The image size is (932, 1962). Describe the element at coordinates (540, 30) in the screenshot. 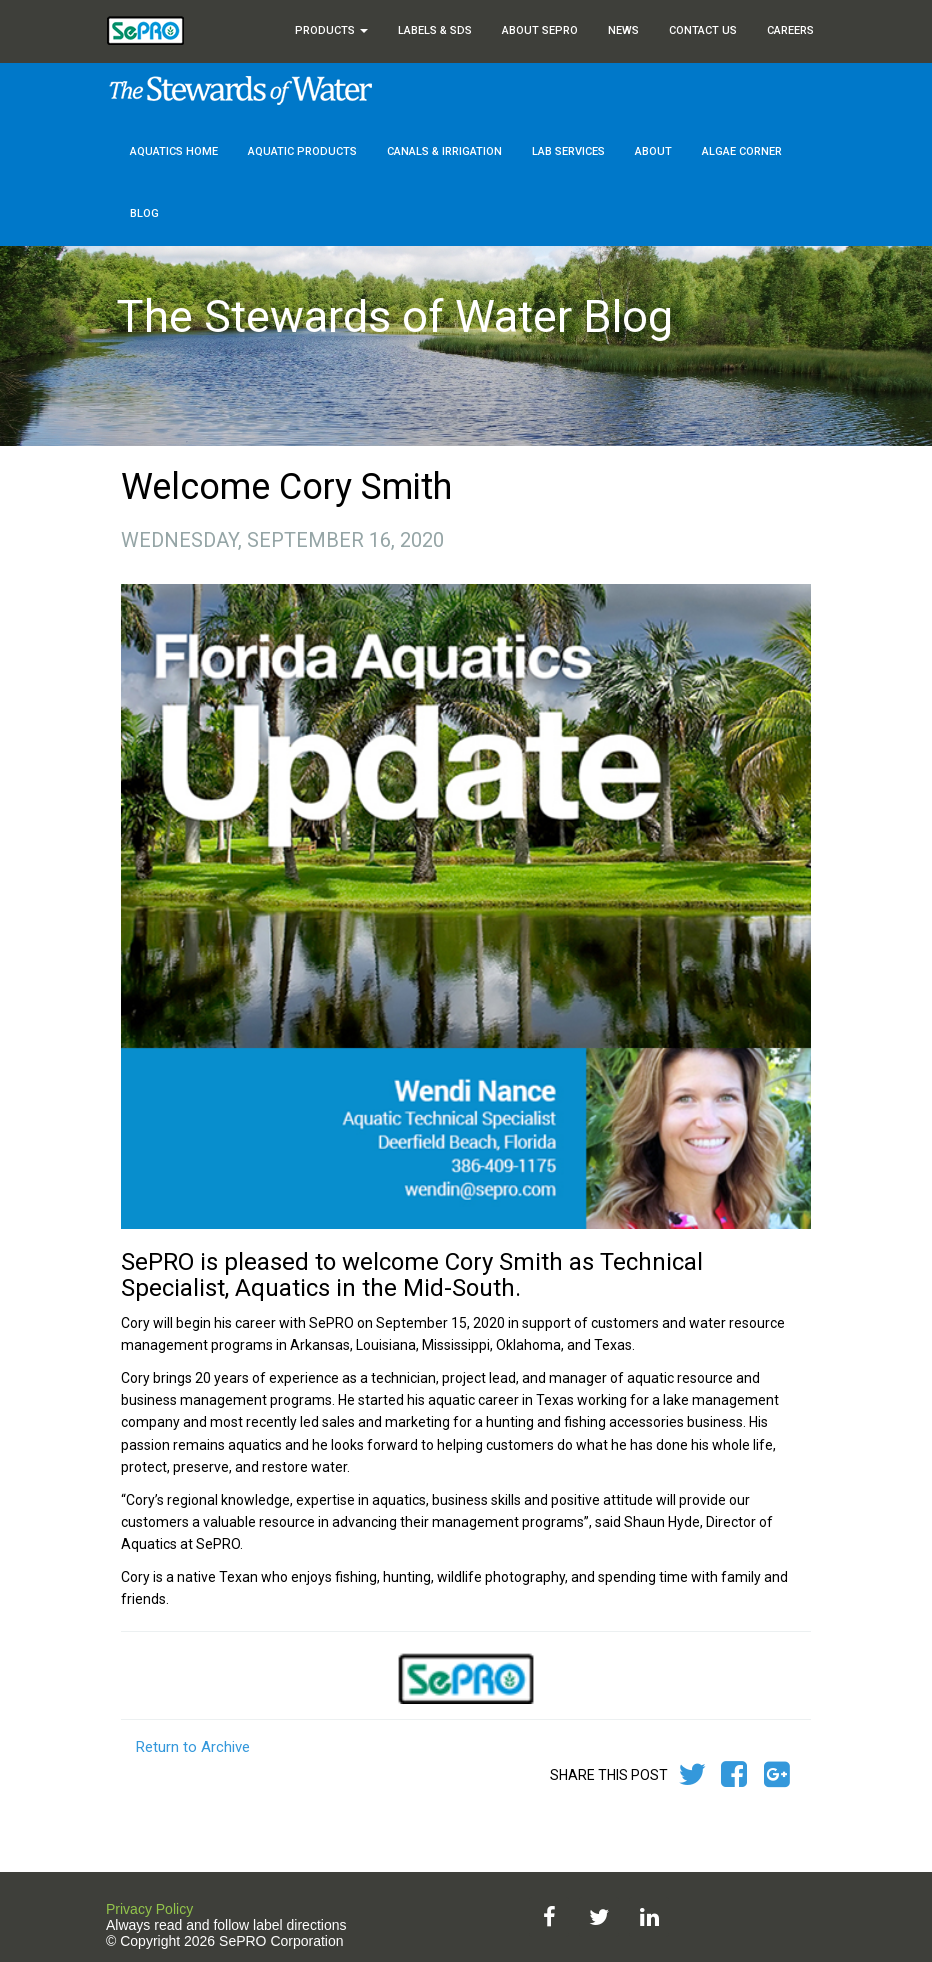

I see `About SePRO` at that location.